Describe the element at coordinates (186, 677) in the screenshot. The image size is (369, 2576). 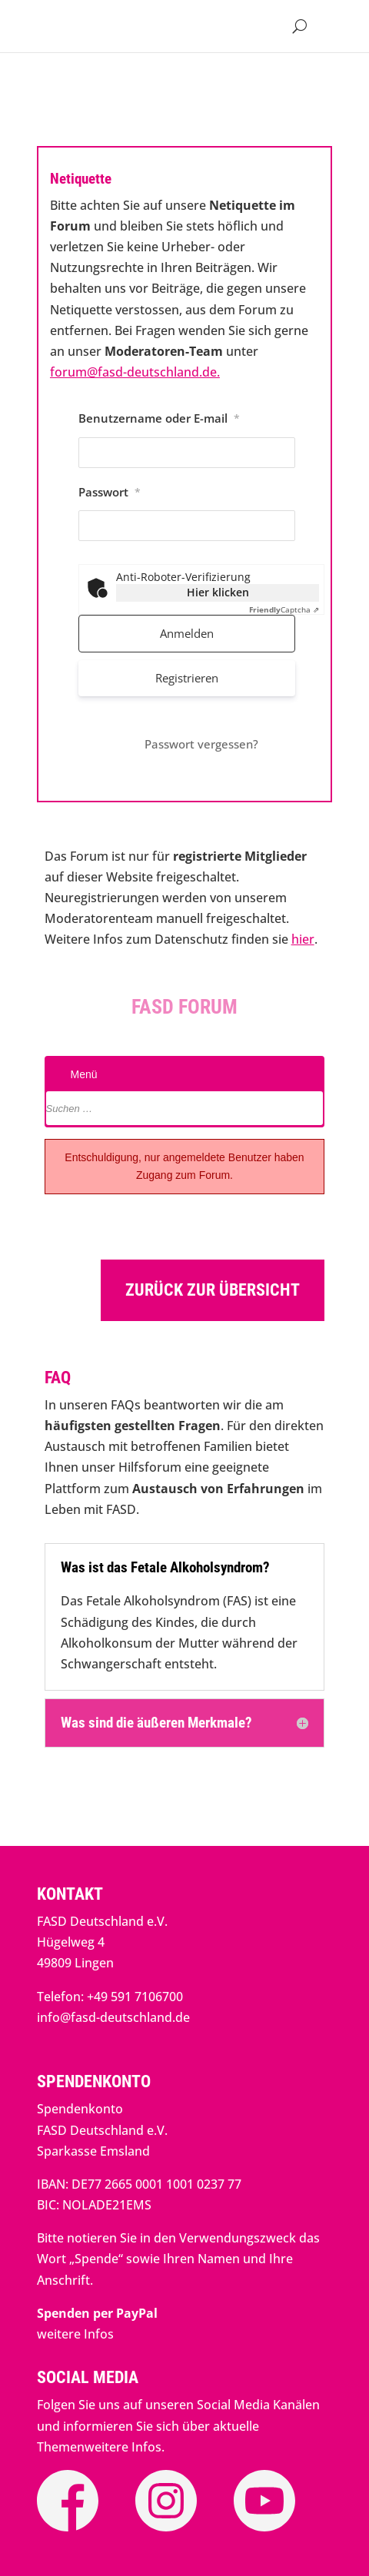
I see `Registrieren [link]` at that location.